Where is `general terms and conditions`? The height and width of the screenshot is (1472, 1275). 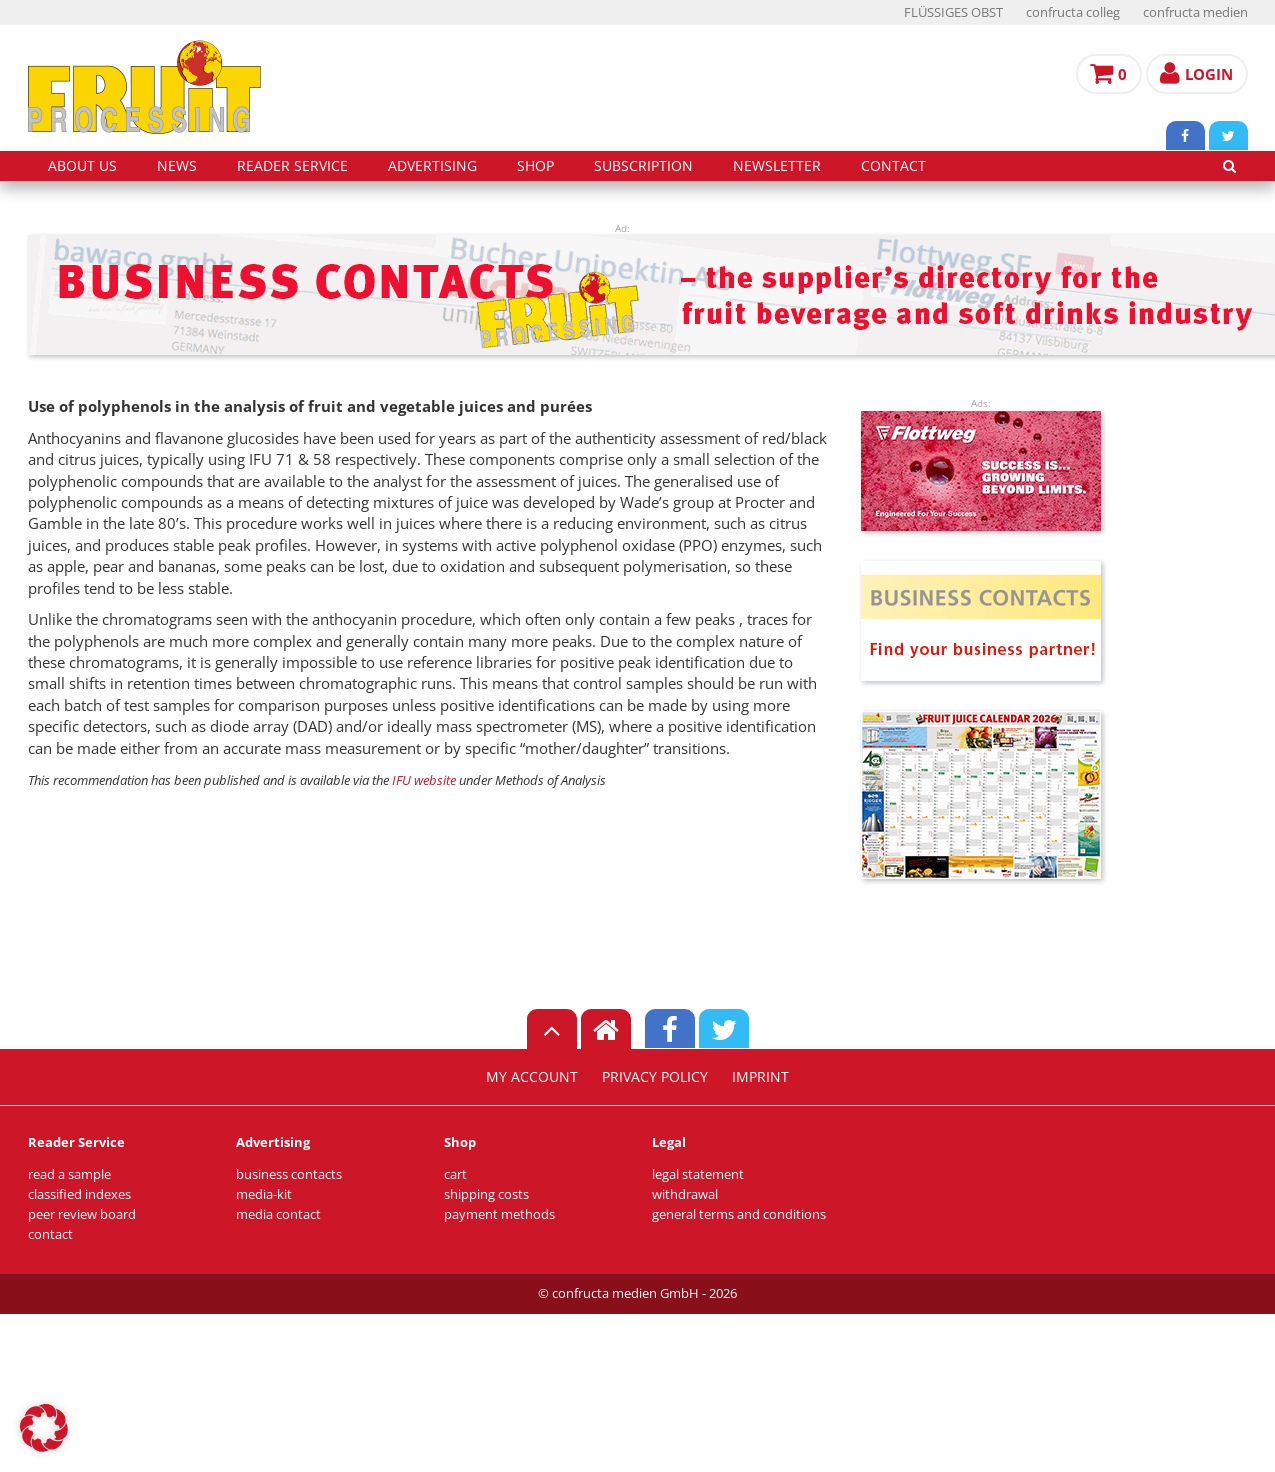 general terms and conditions is located at coordinates (739, 1214).